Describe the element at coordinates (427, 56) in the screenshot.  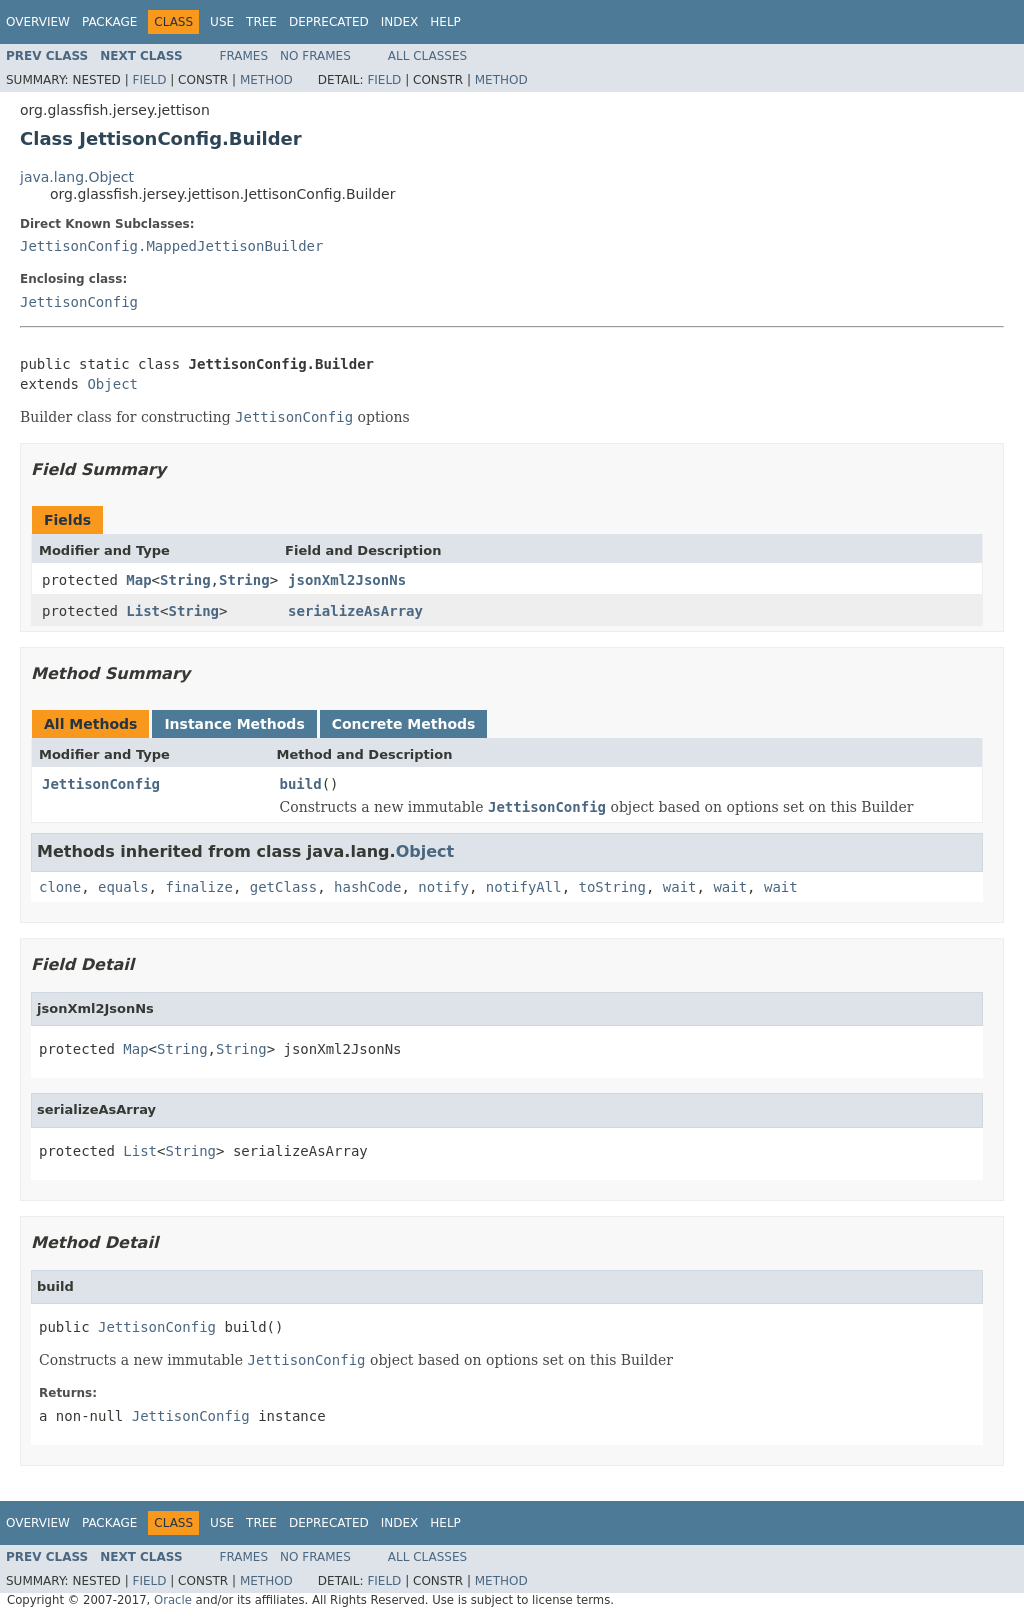
I see `All Classes` at that location.